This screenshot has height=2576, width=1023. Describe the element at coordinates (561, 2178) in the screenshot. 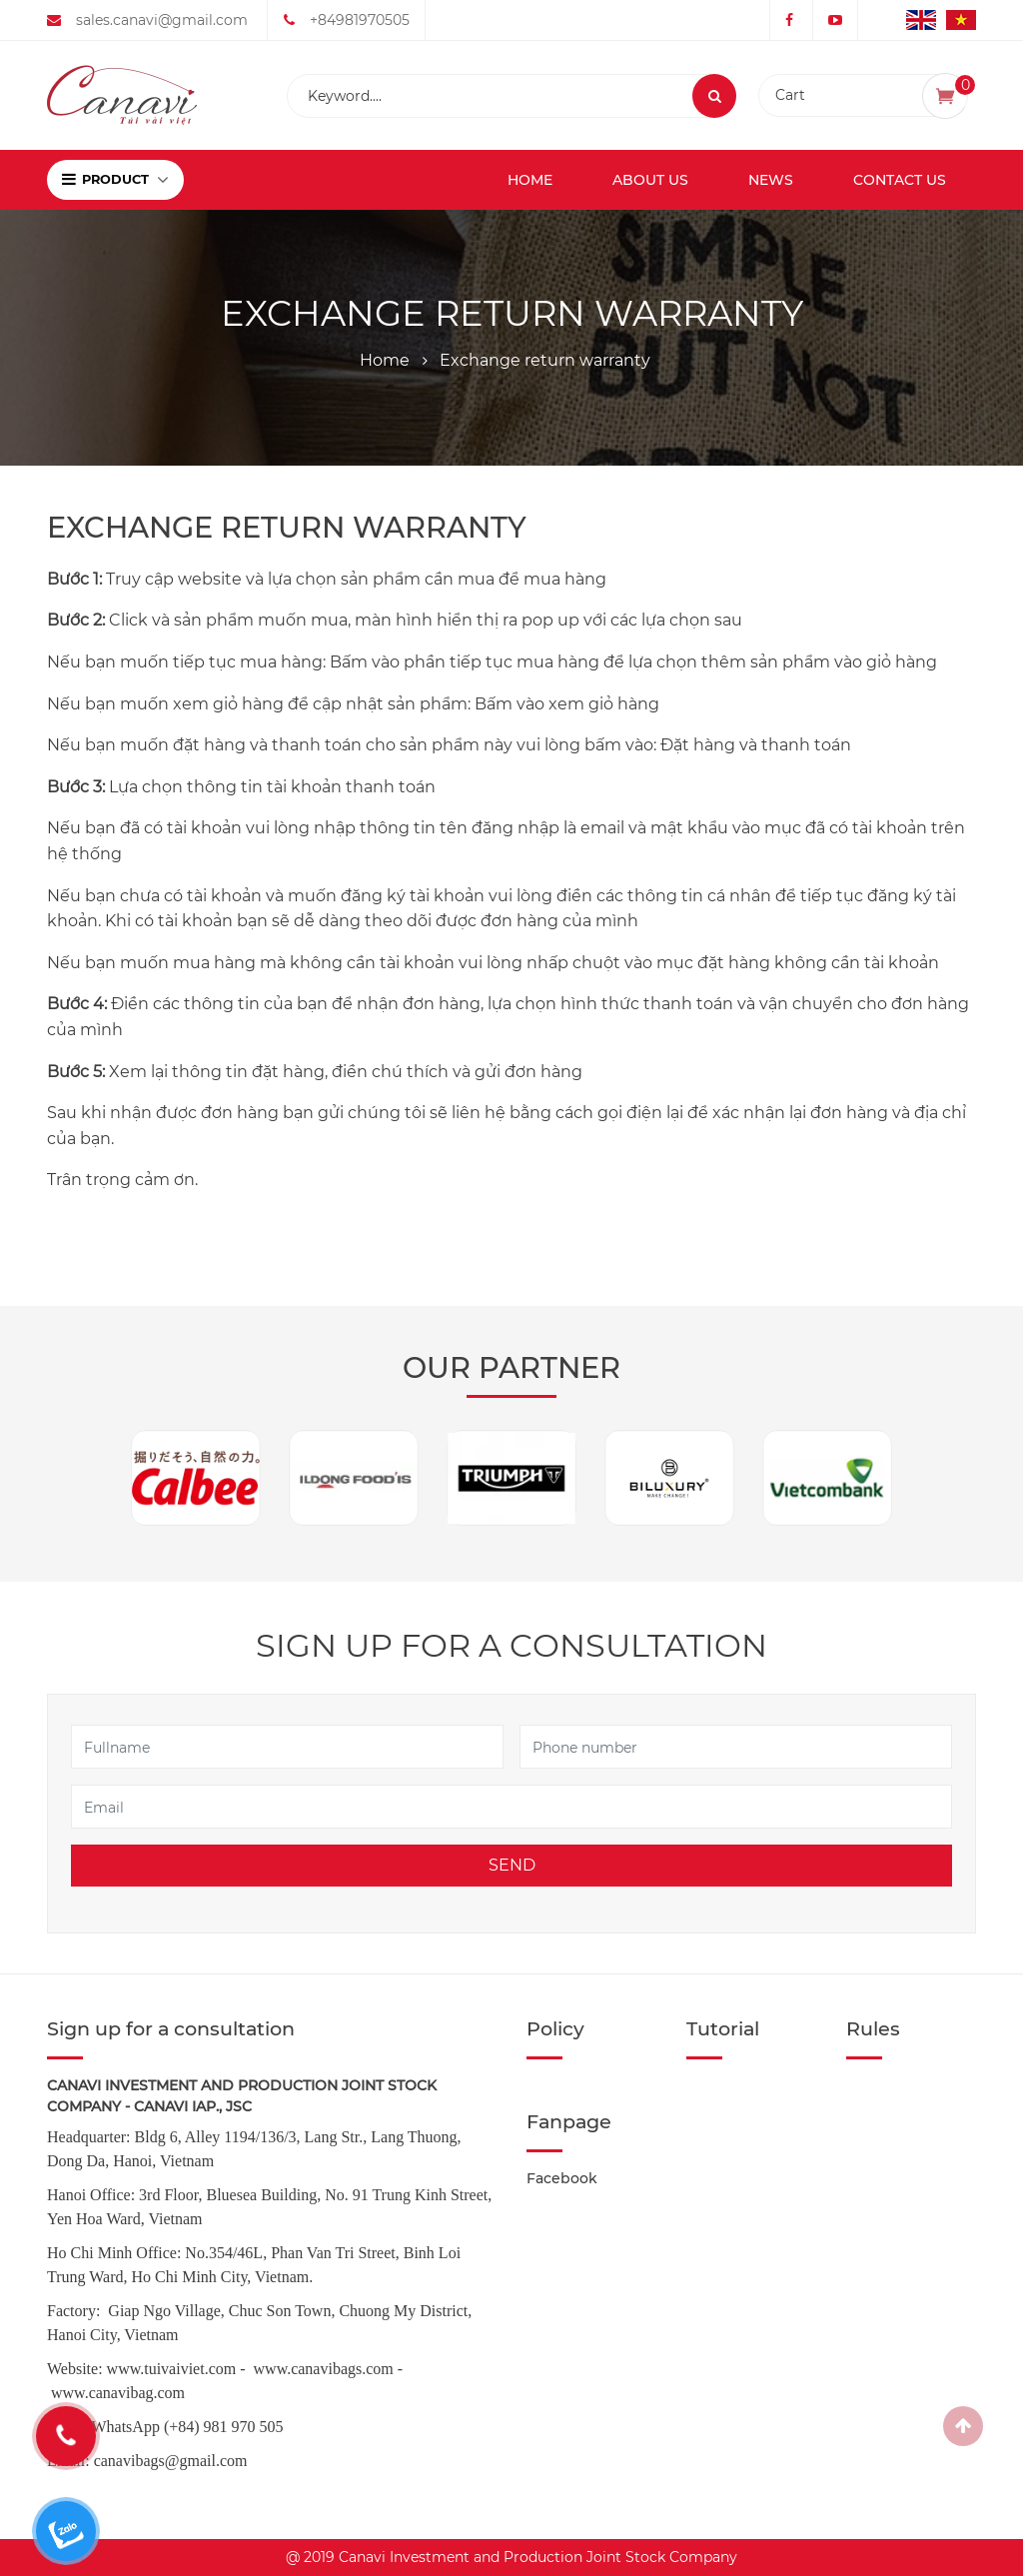

I see `Facebook` at that location.